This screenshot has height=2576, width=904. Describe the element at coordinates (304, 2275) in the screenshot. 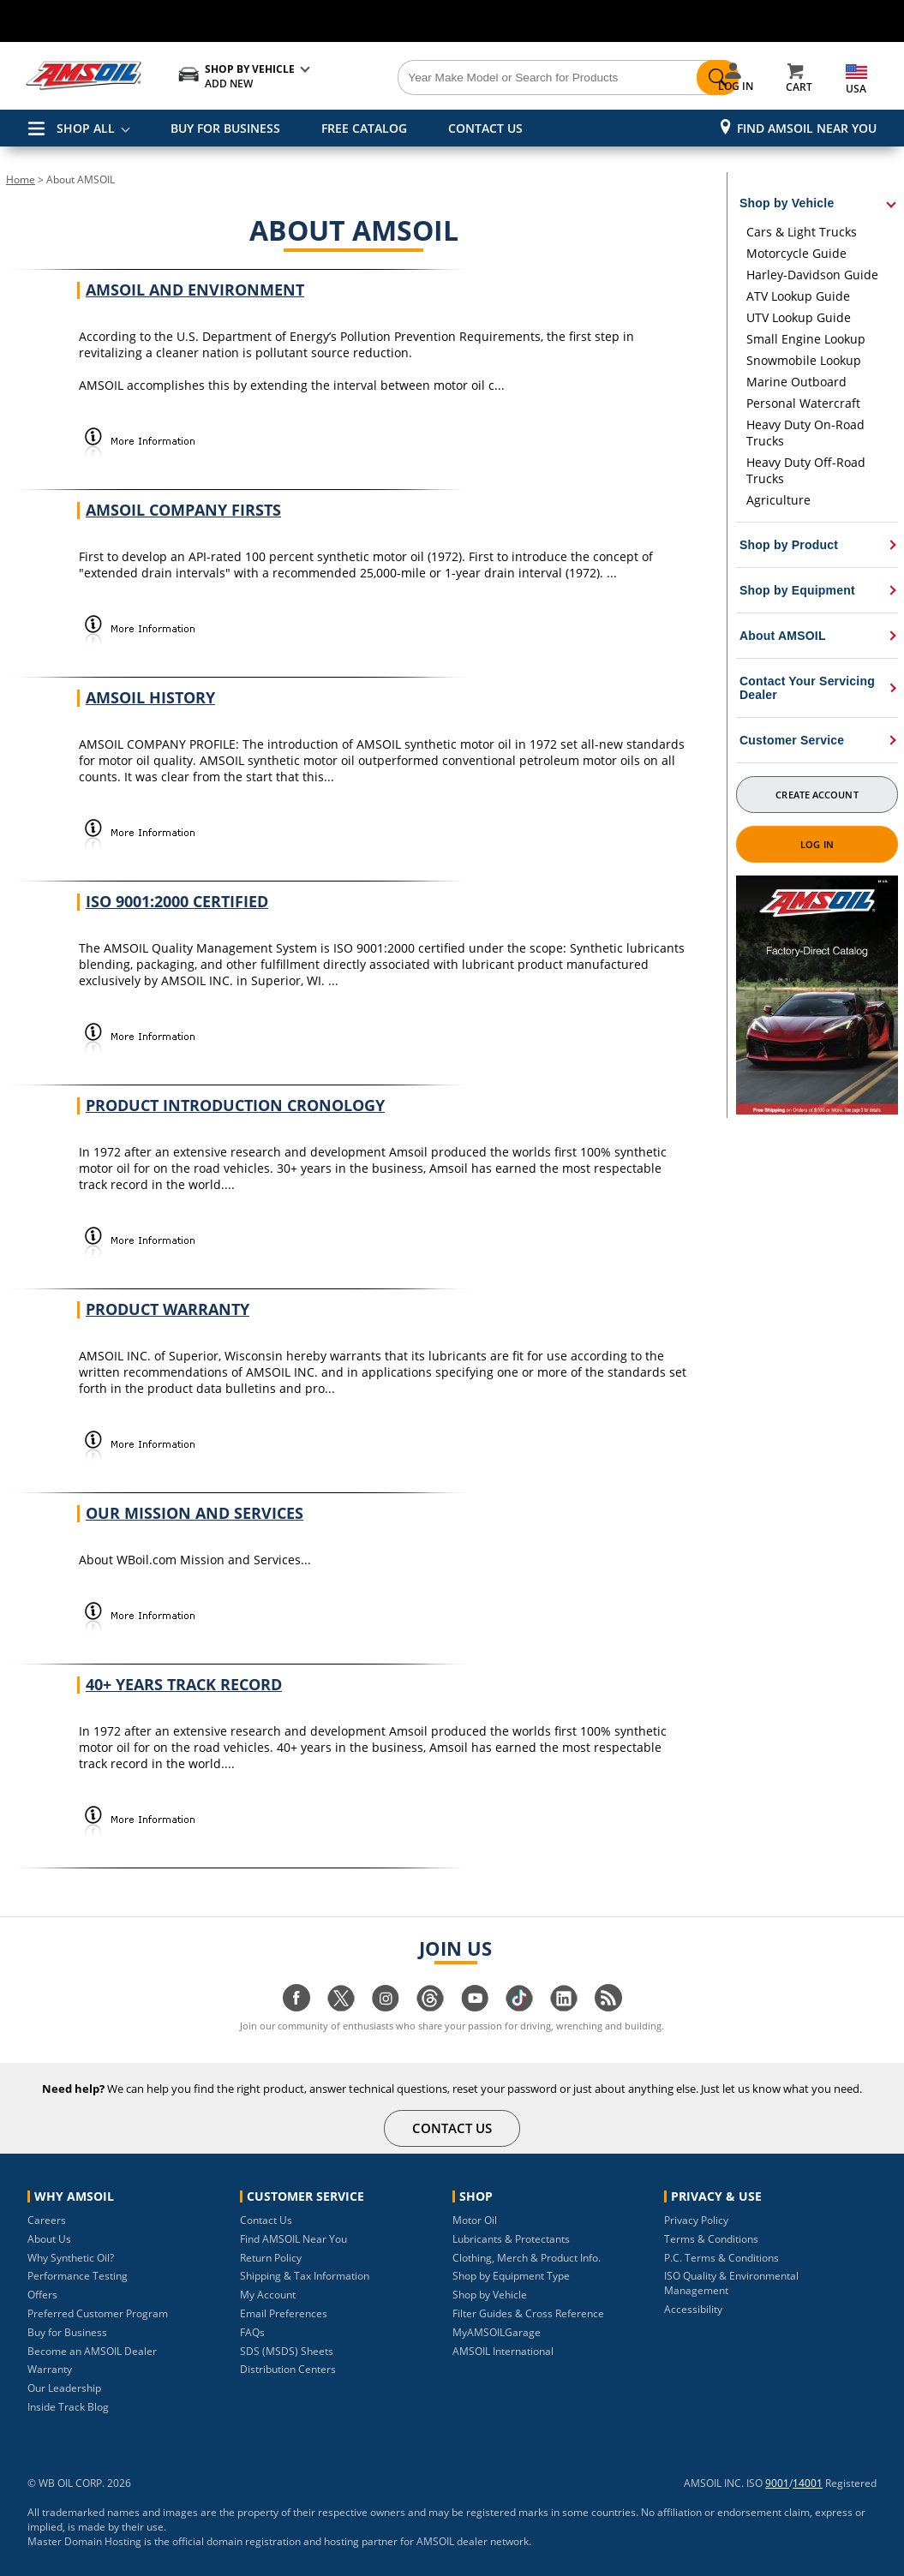

I see `Shipping & Tax Information` at that location.